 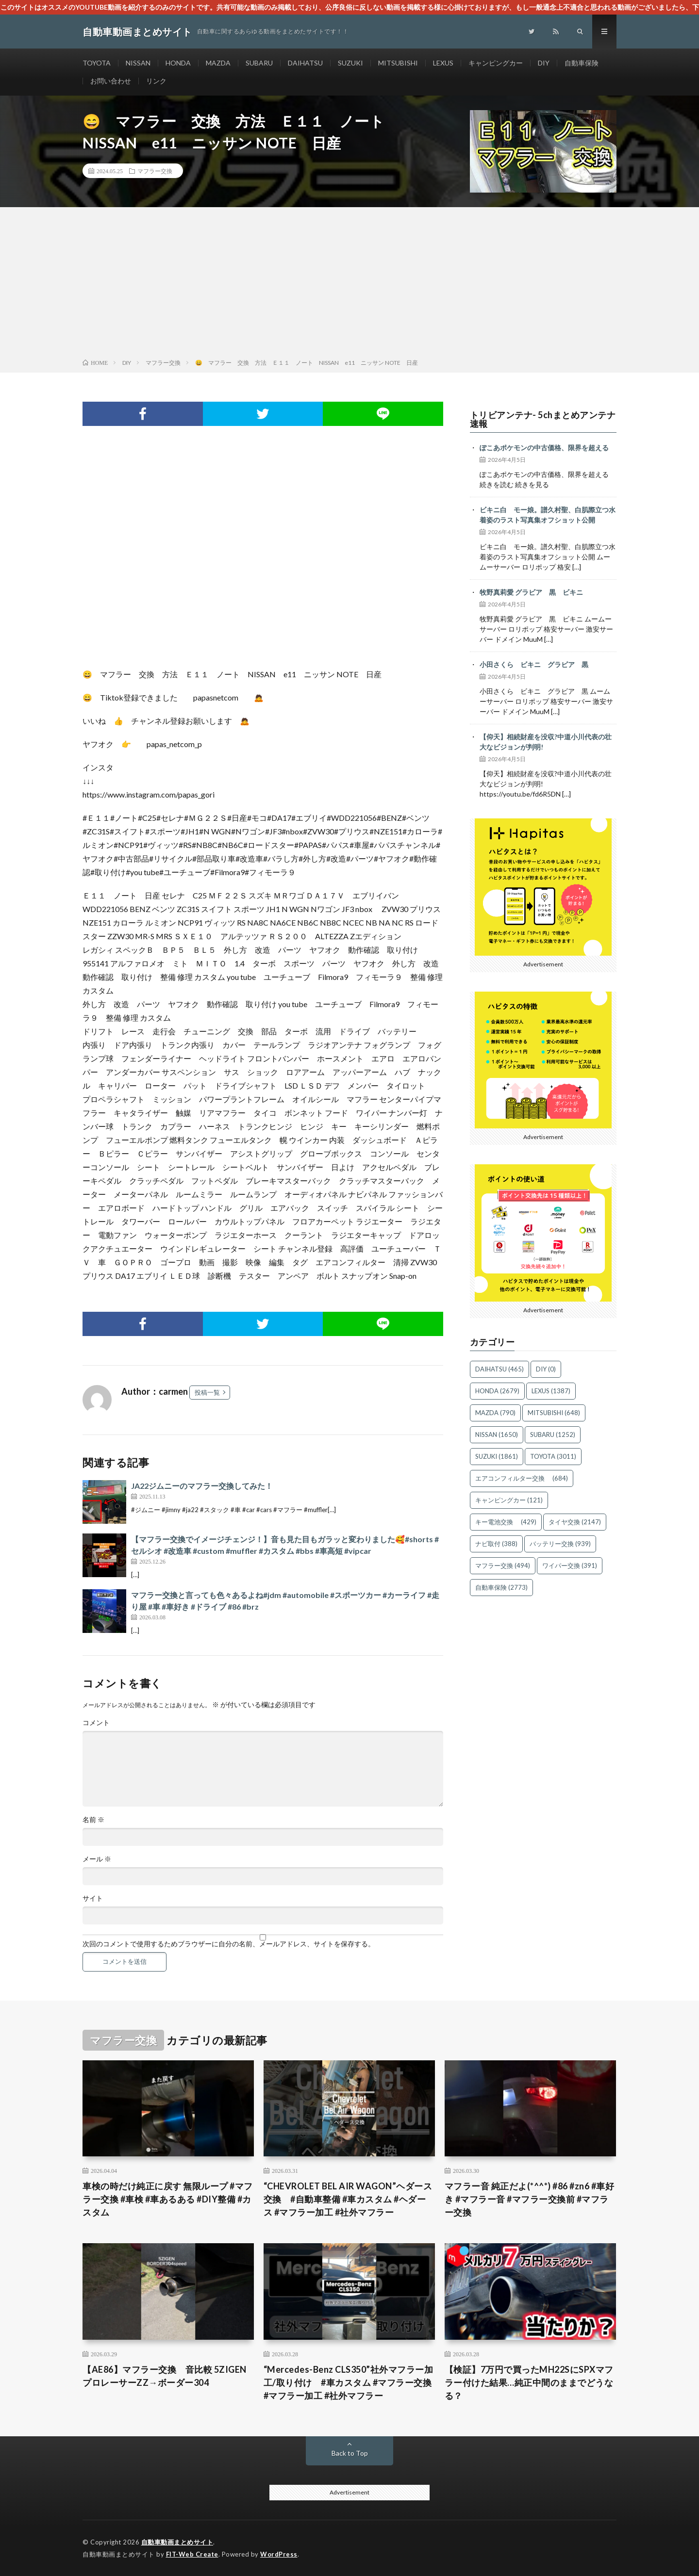 I want to click on 自動車保険, so click(x=582, y=63).